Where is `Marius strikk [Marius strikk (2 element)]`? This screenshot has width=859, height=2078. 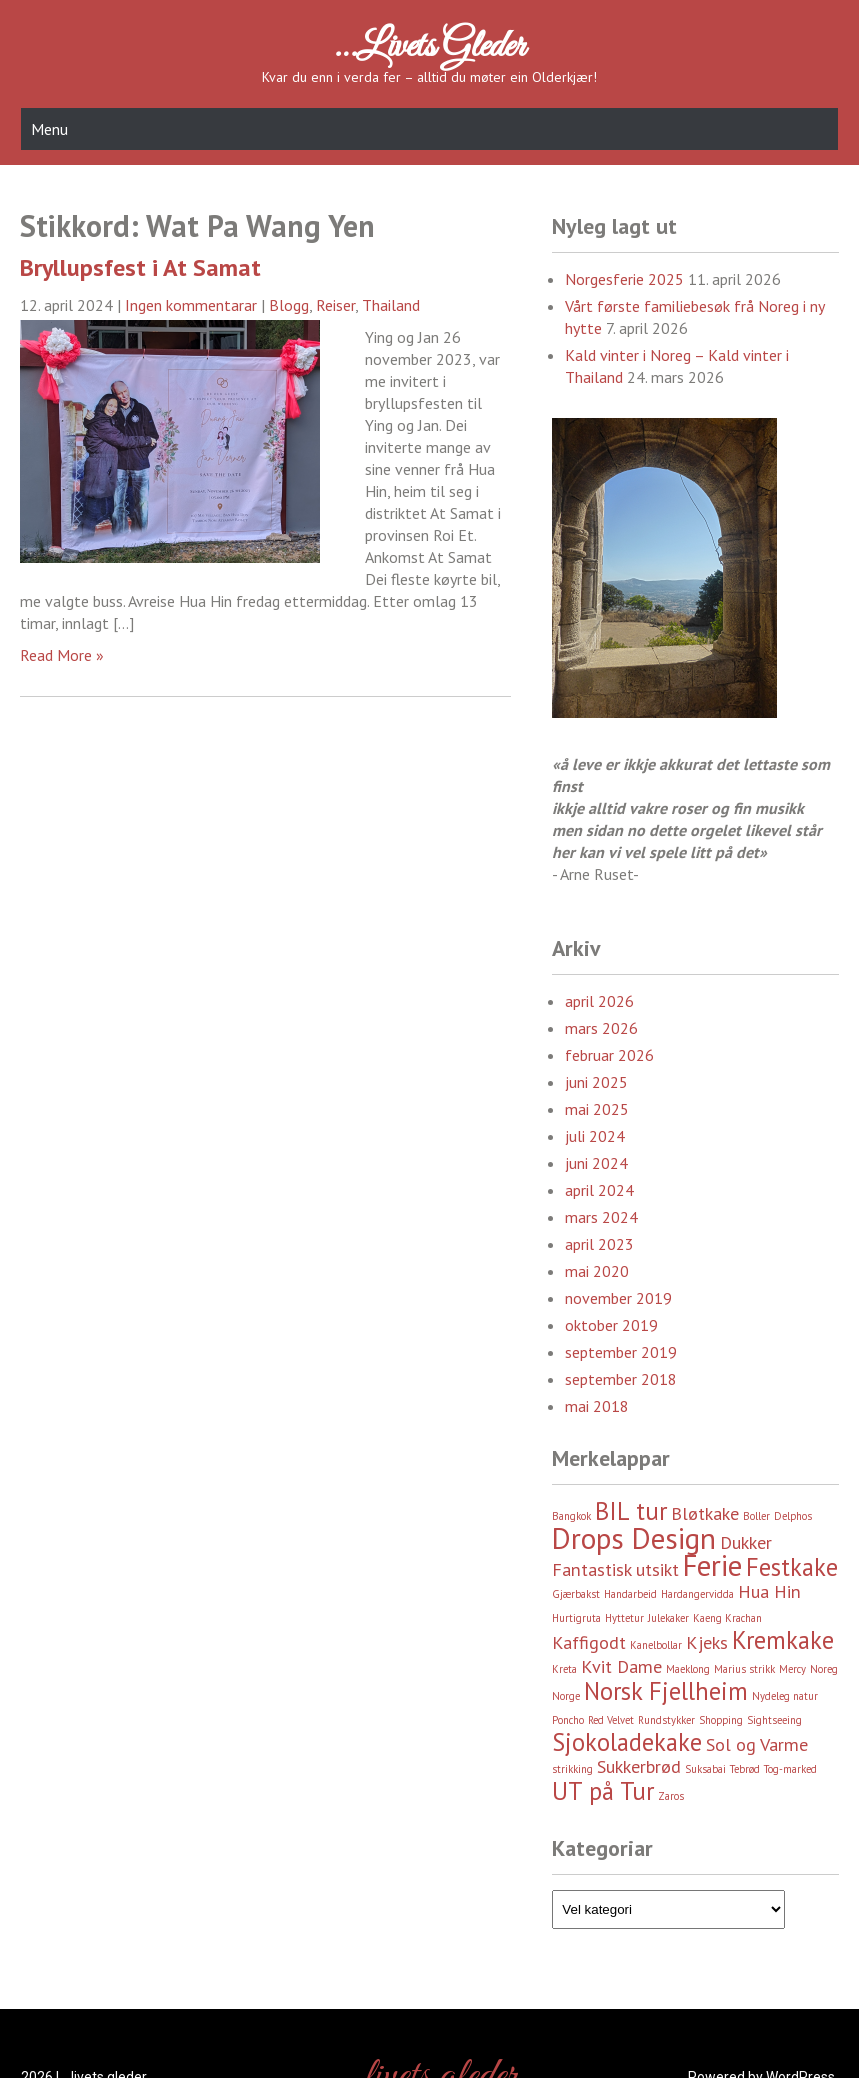 Marius strikk [Marius strikk (2 element)] is located at coordinates (744, 1669).